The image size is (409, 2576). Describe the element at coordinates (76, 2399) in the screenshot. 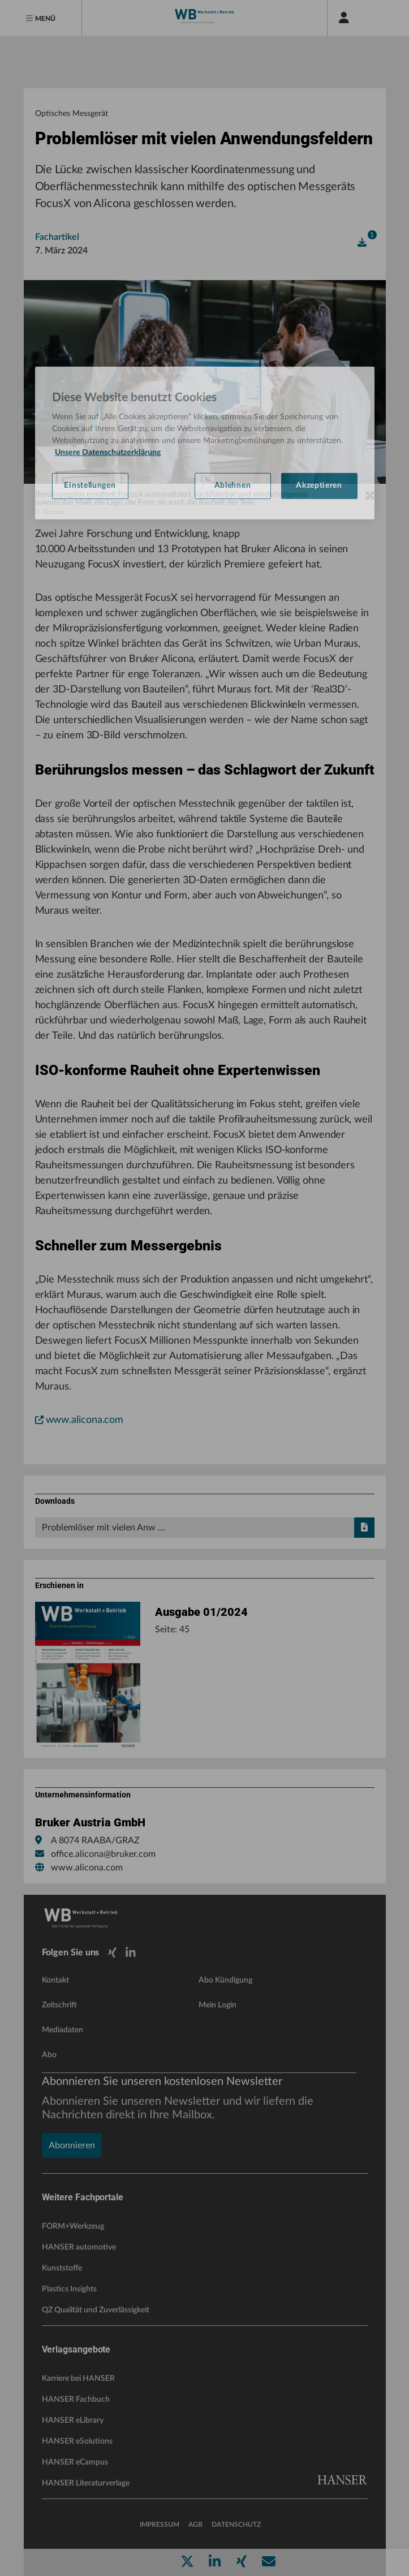

I see `HANSER Fachbuch` at that location.